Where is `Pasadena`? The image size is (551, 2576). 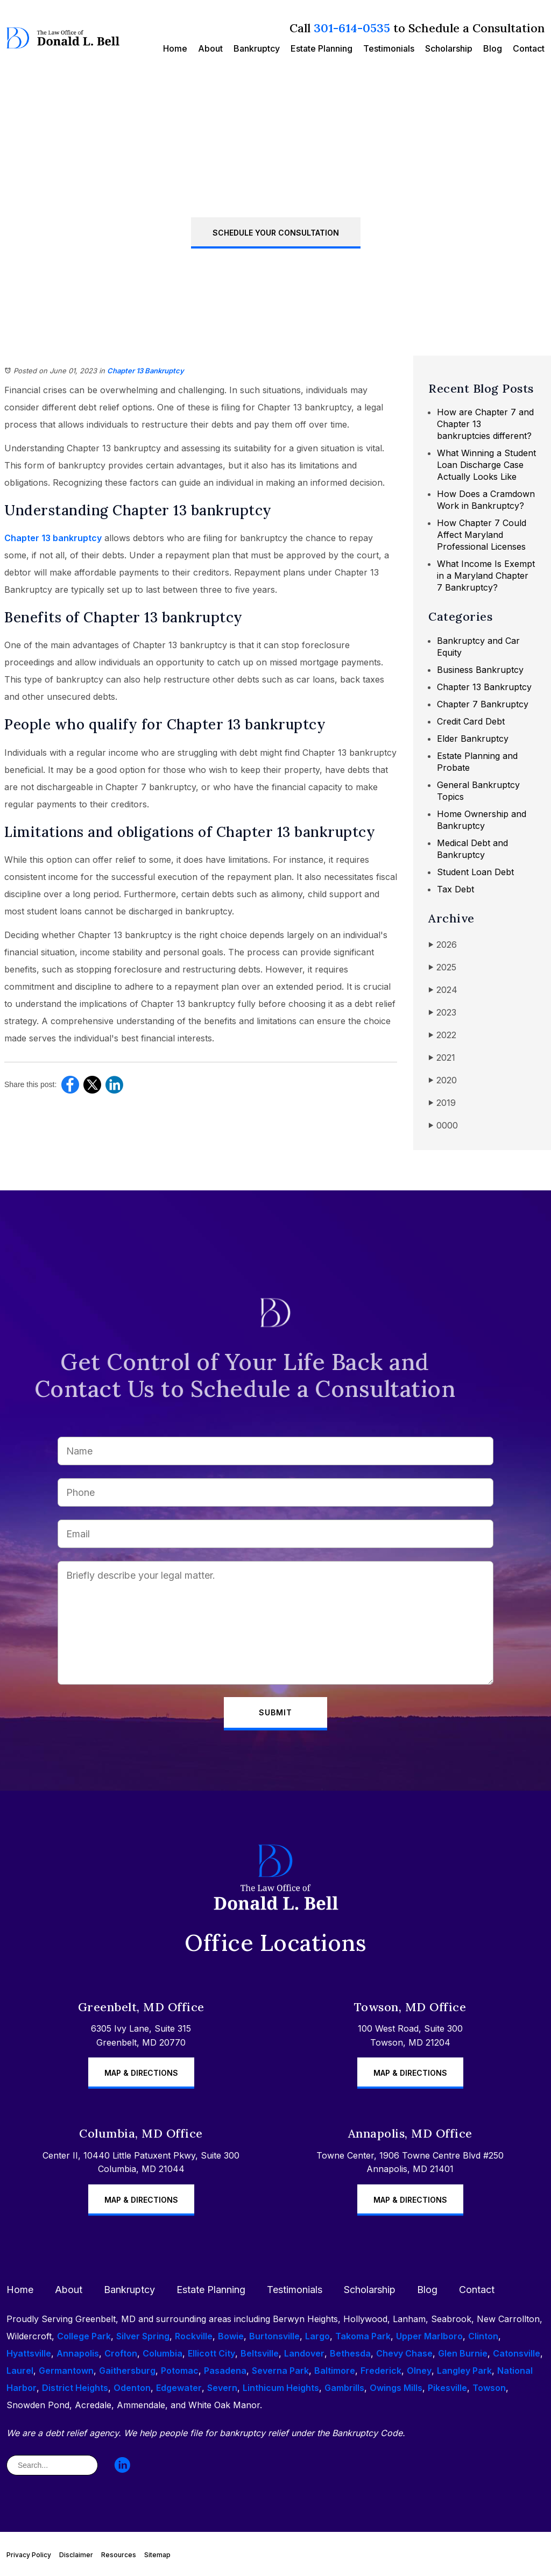 Pasadena is located at coordinates (225, 2370).